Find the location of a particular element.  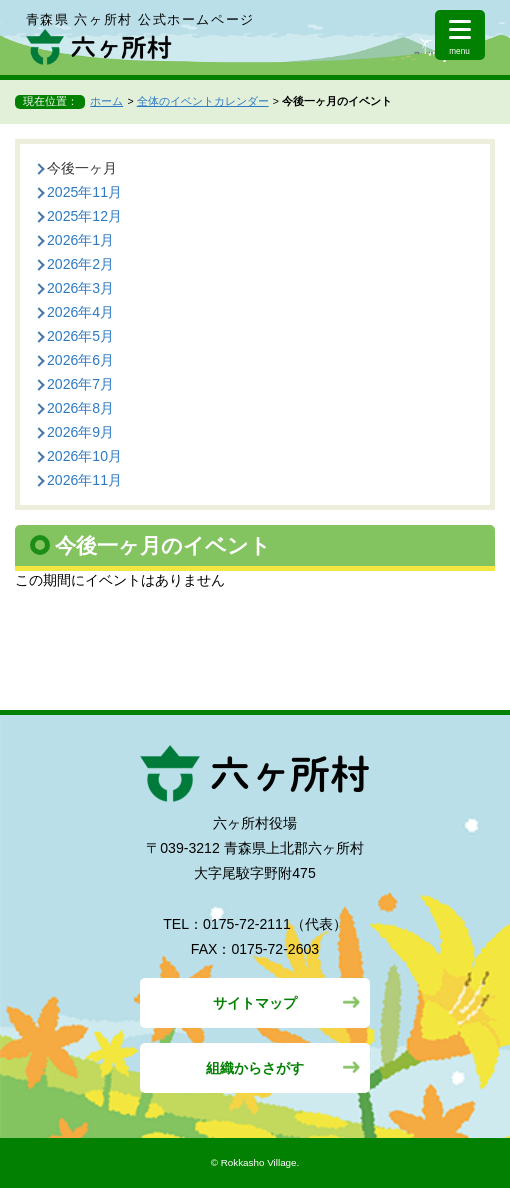

ホーム is located at coordinates (106, 101).